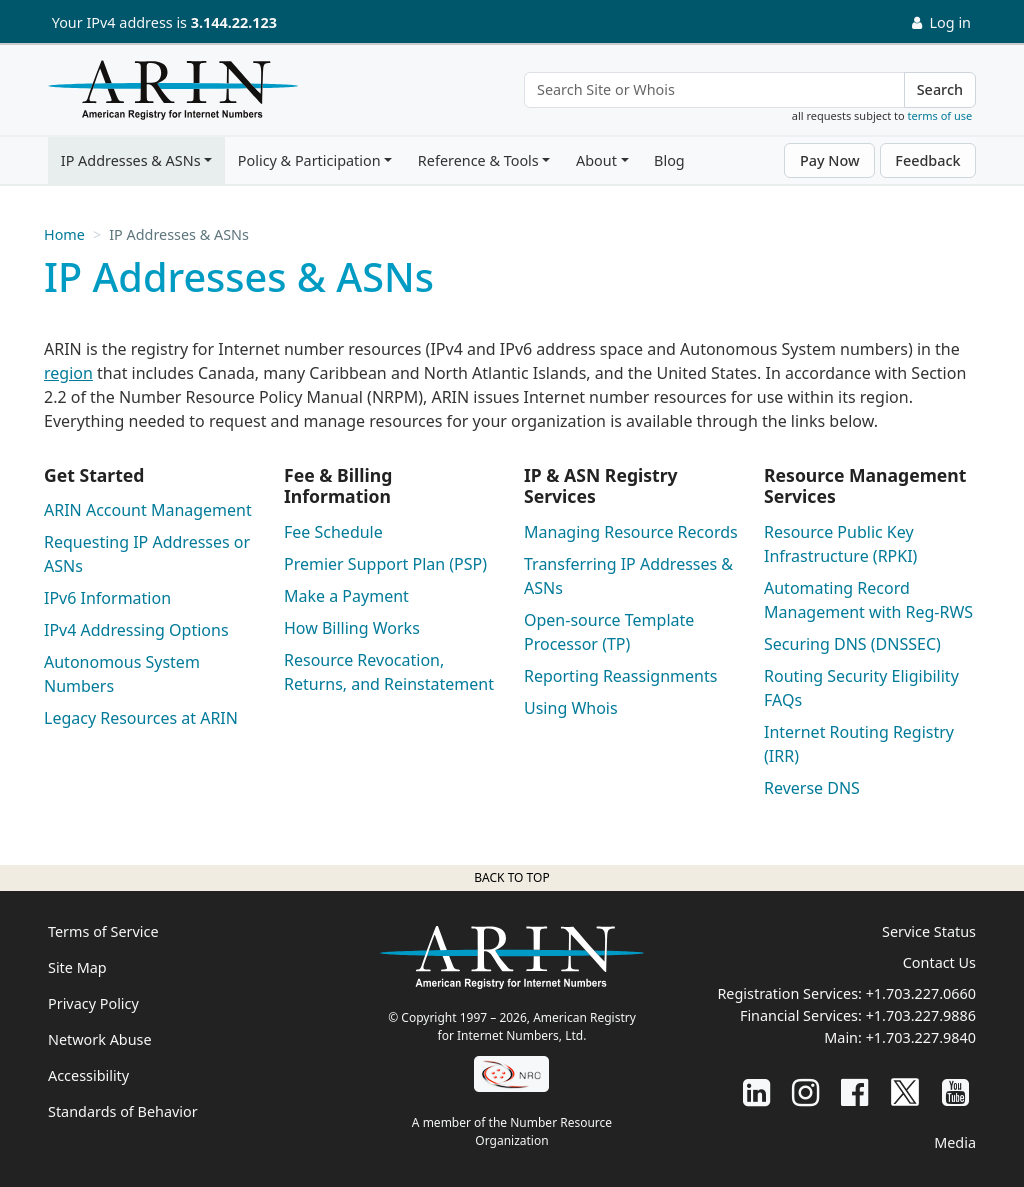  What do you see at coordinates (94, 475) in the screenshot?
I see `Get Started` at bounding box center [94, 475].